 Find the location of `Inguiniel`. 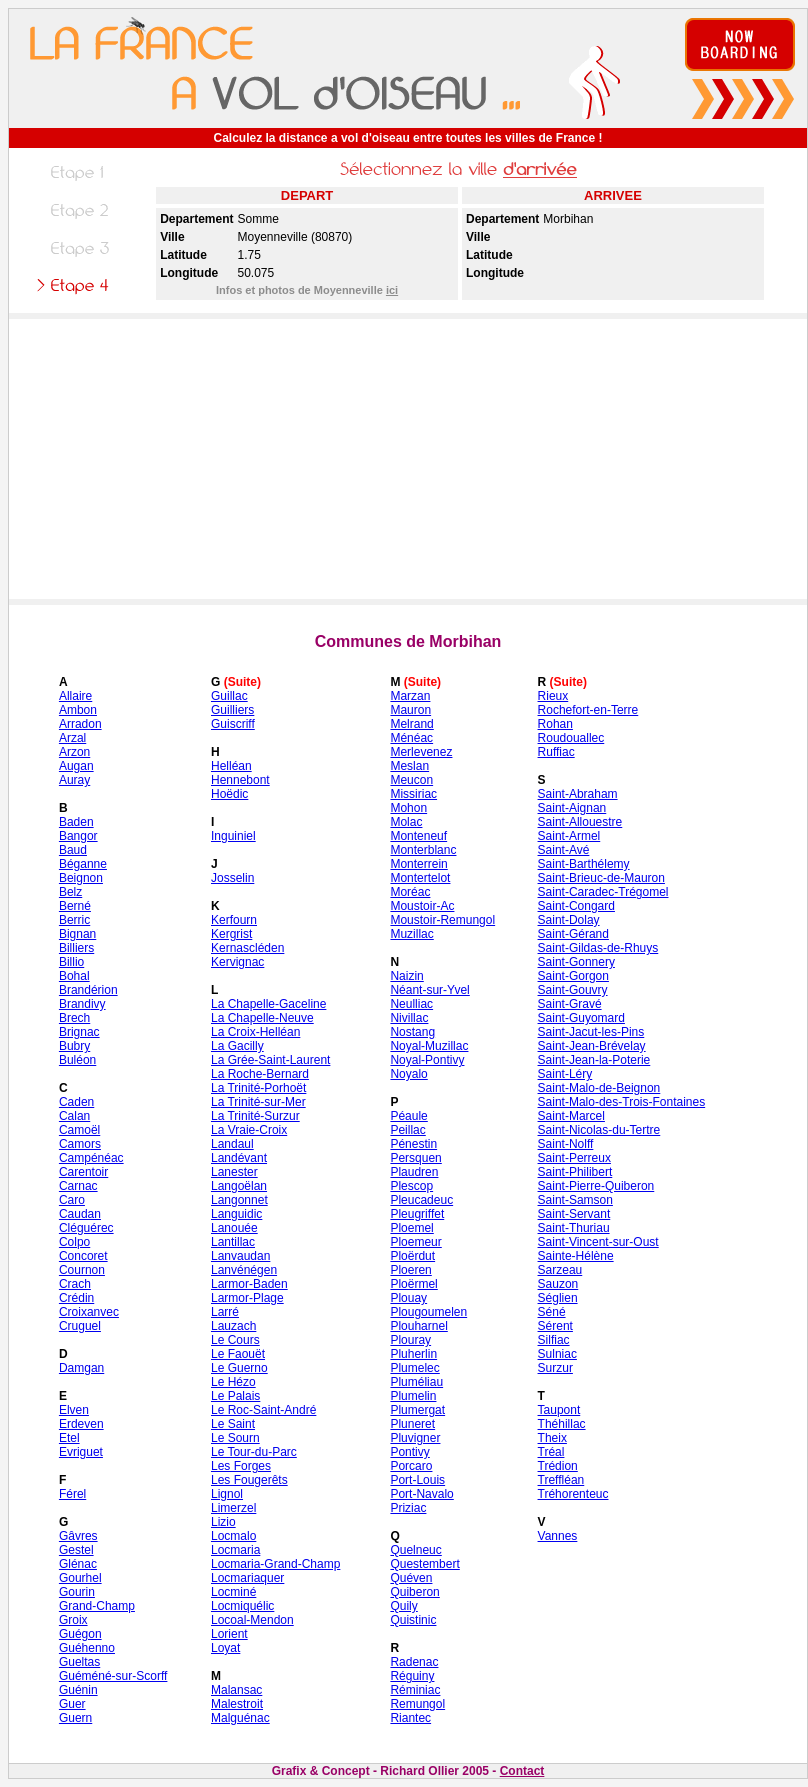

Inguiniel is located at coordinates (233, 836).